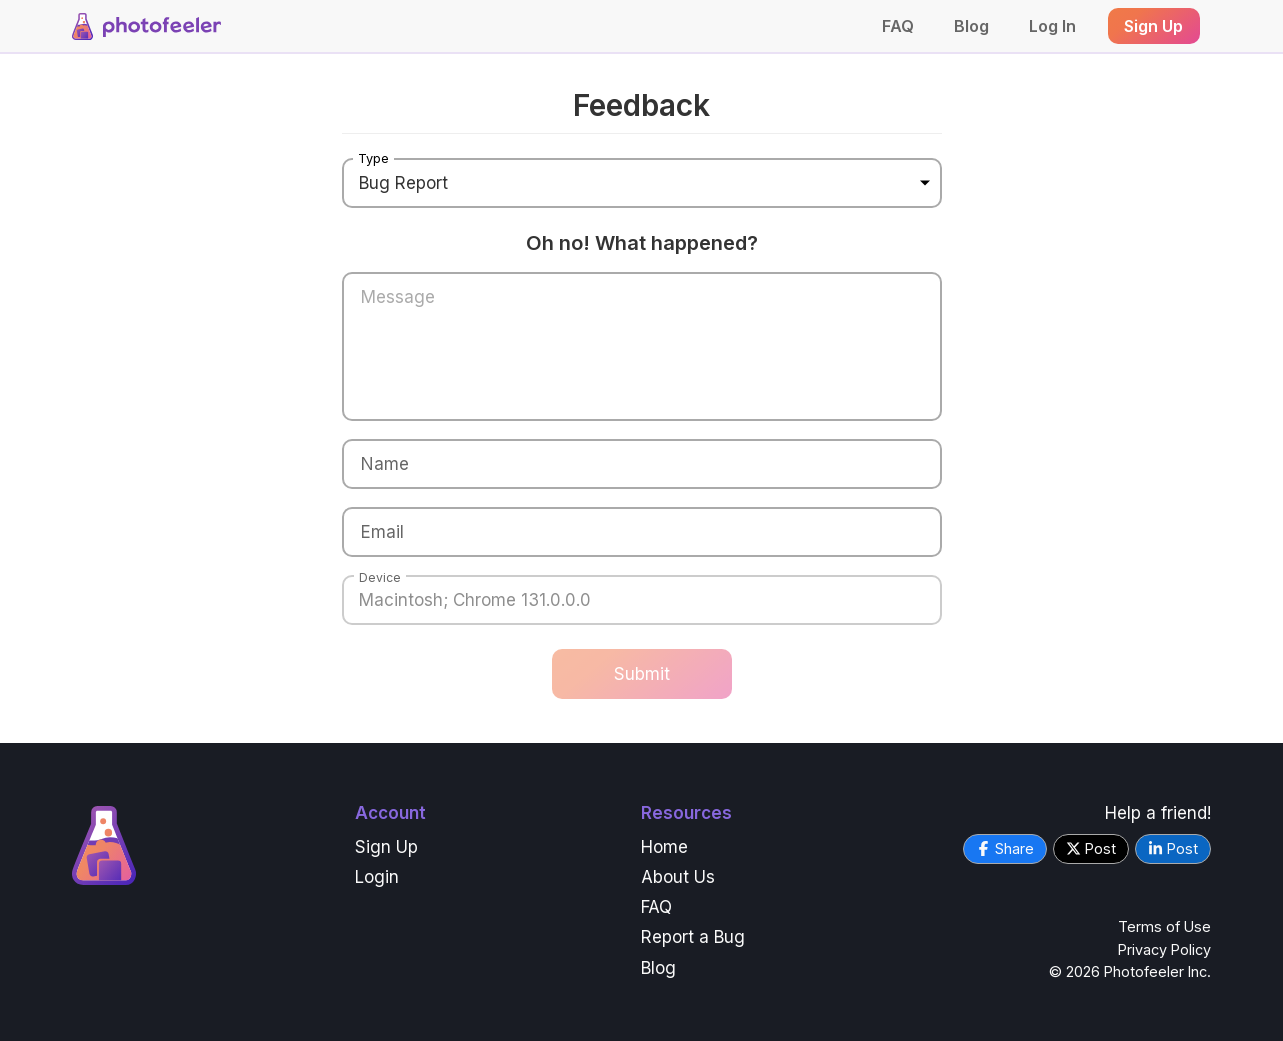 This screenshot has height=1041, width=1283. Describe the element at coordinates (377, 877) in the screenshot. I see `Login` at that location.